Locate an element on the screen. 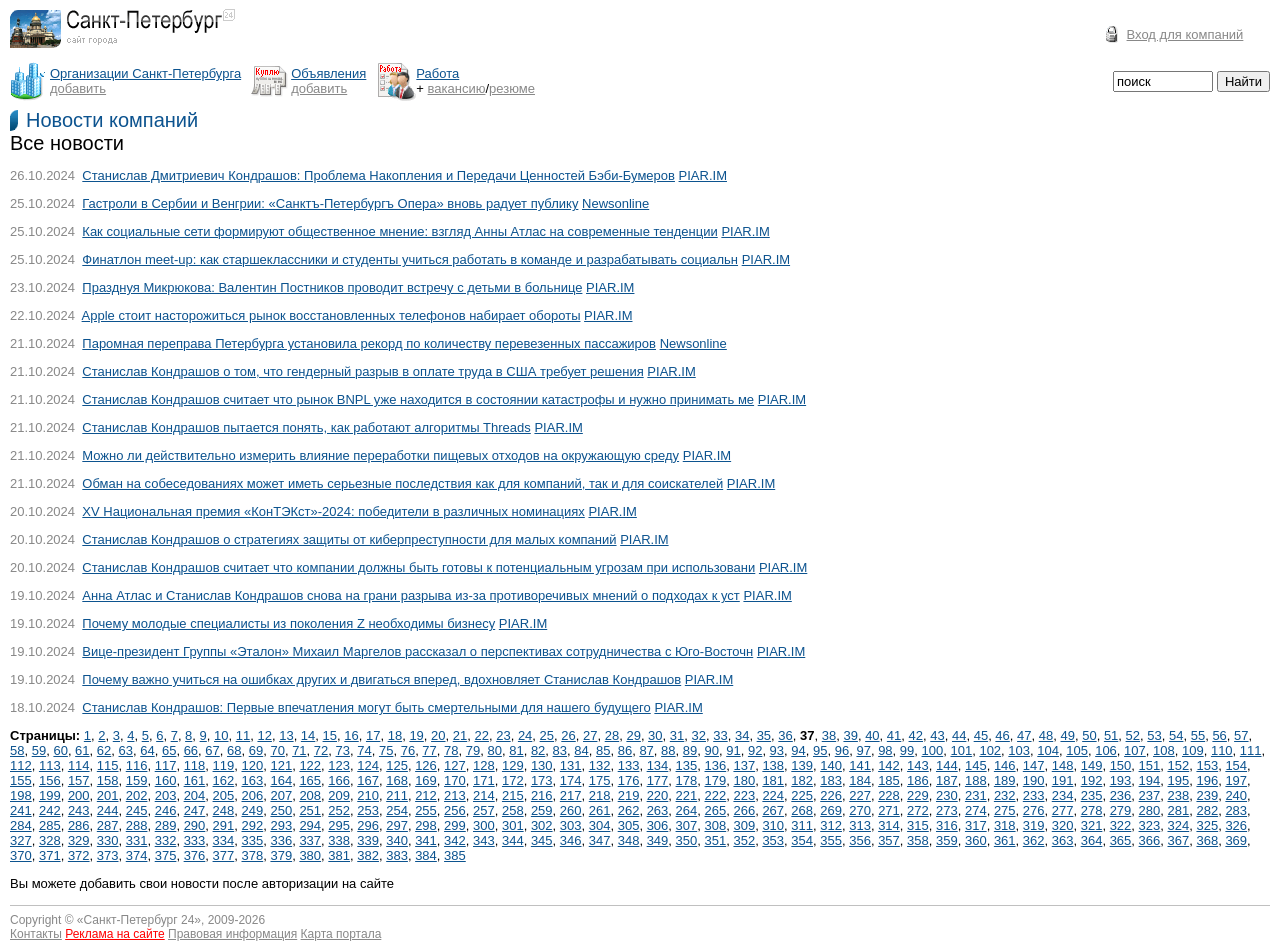  228 is located at coordinates (889, 795).